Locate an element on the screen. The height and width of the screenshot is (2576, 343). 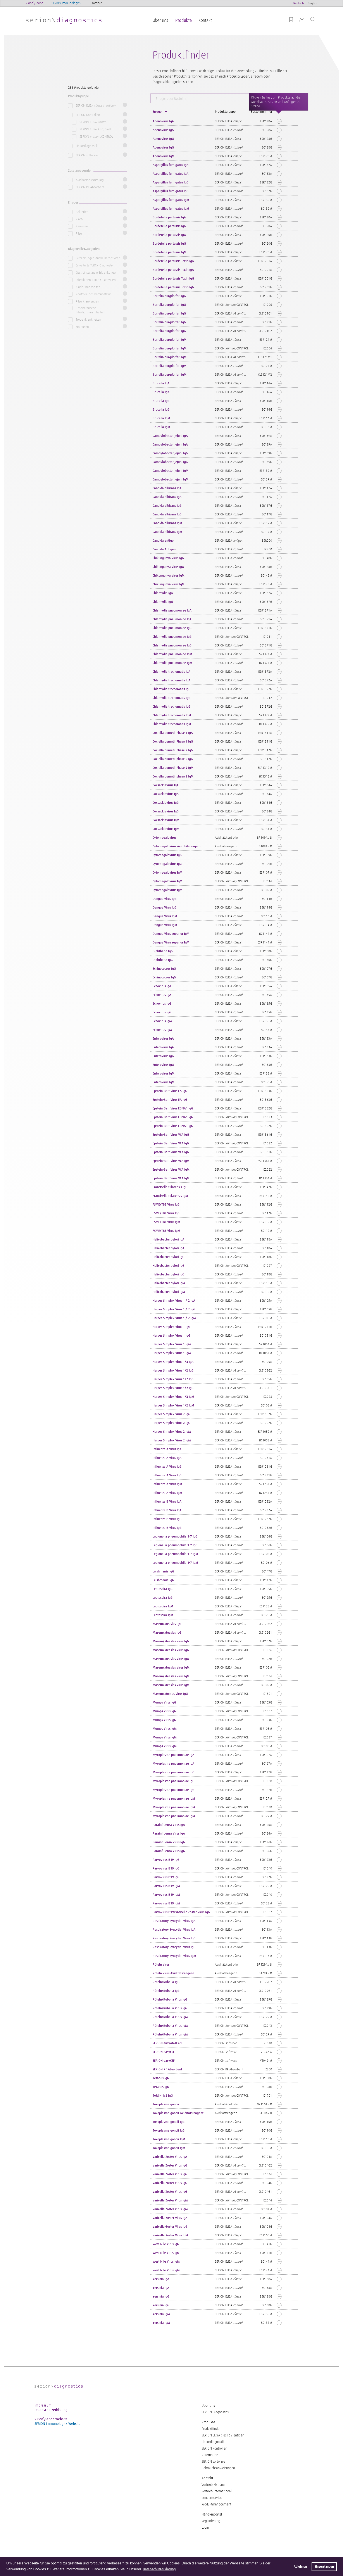
Candida Antigen is located at coordinates (164, 549).